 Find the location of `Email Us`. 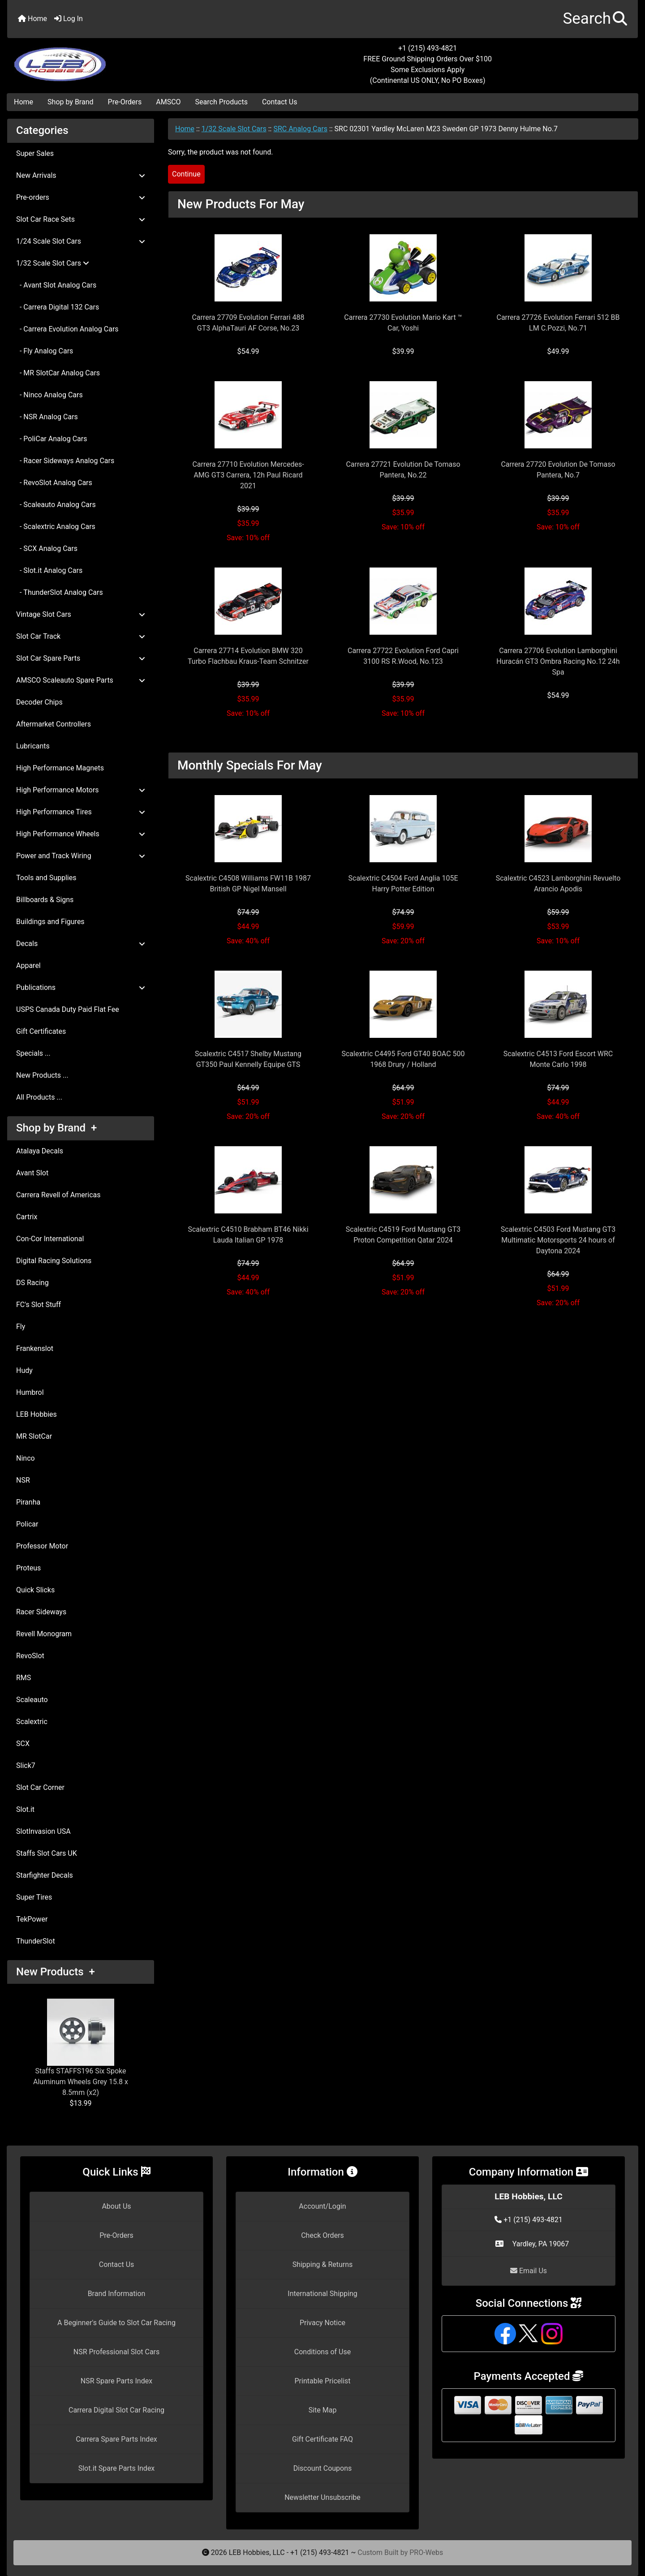

Email Us is located at coordinates (528, 2270).